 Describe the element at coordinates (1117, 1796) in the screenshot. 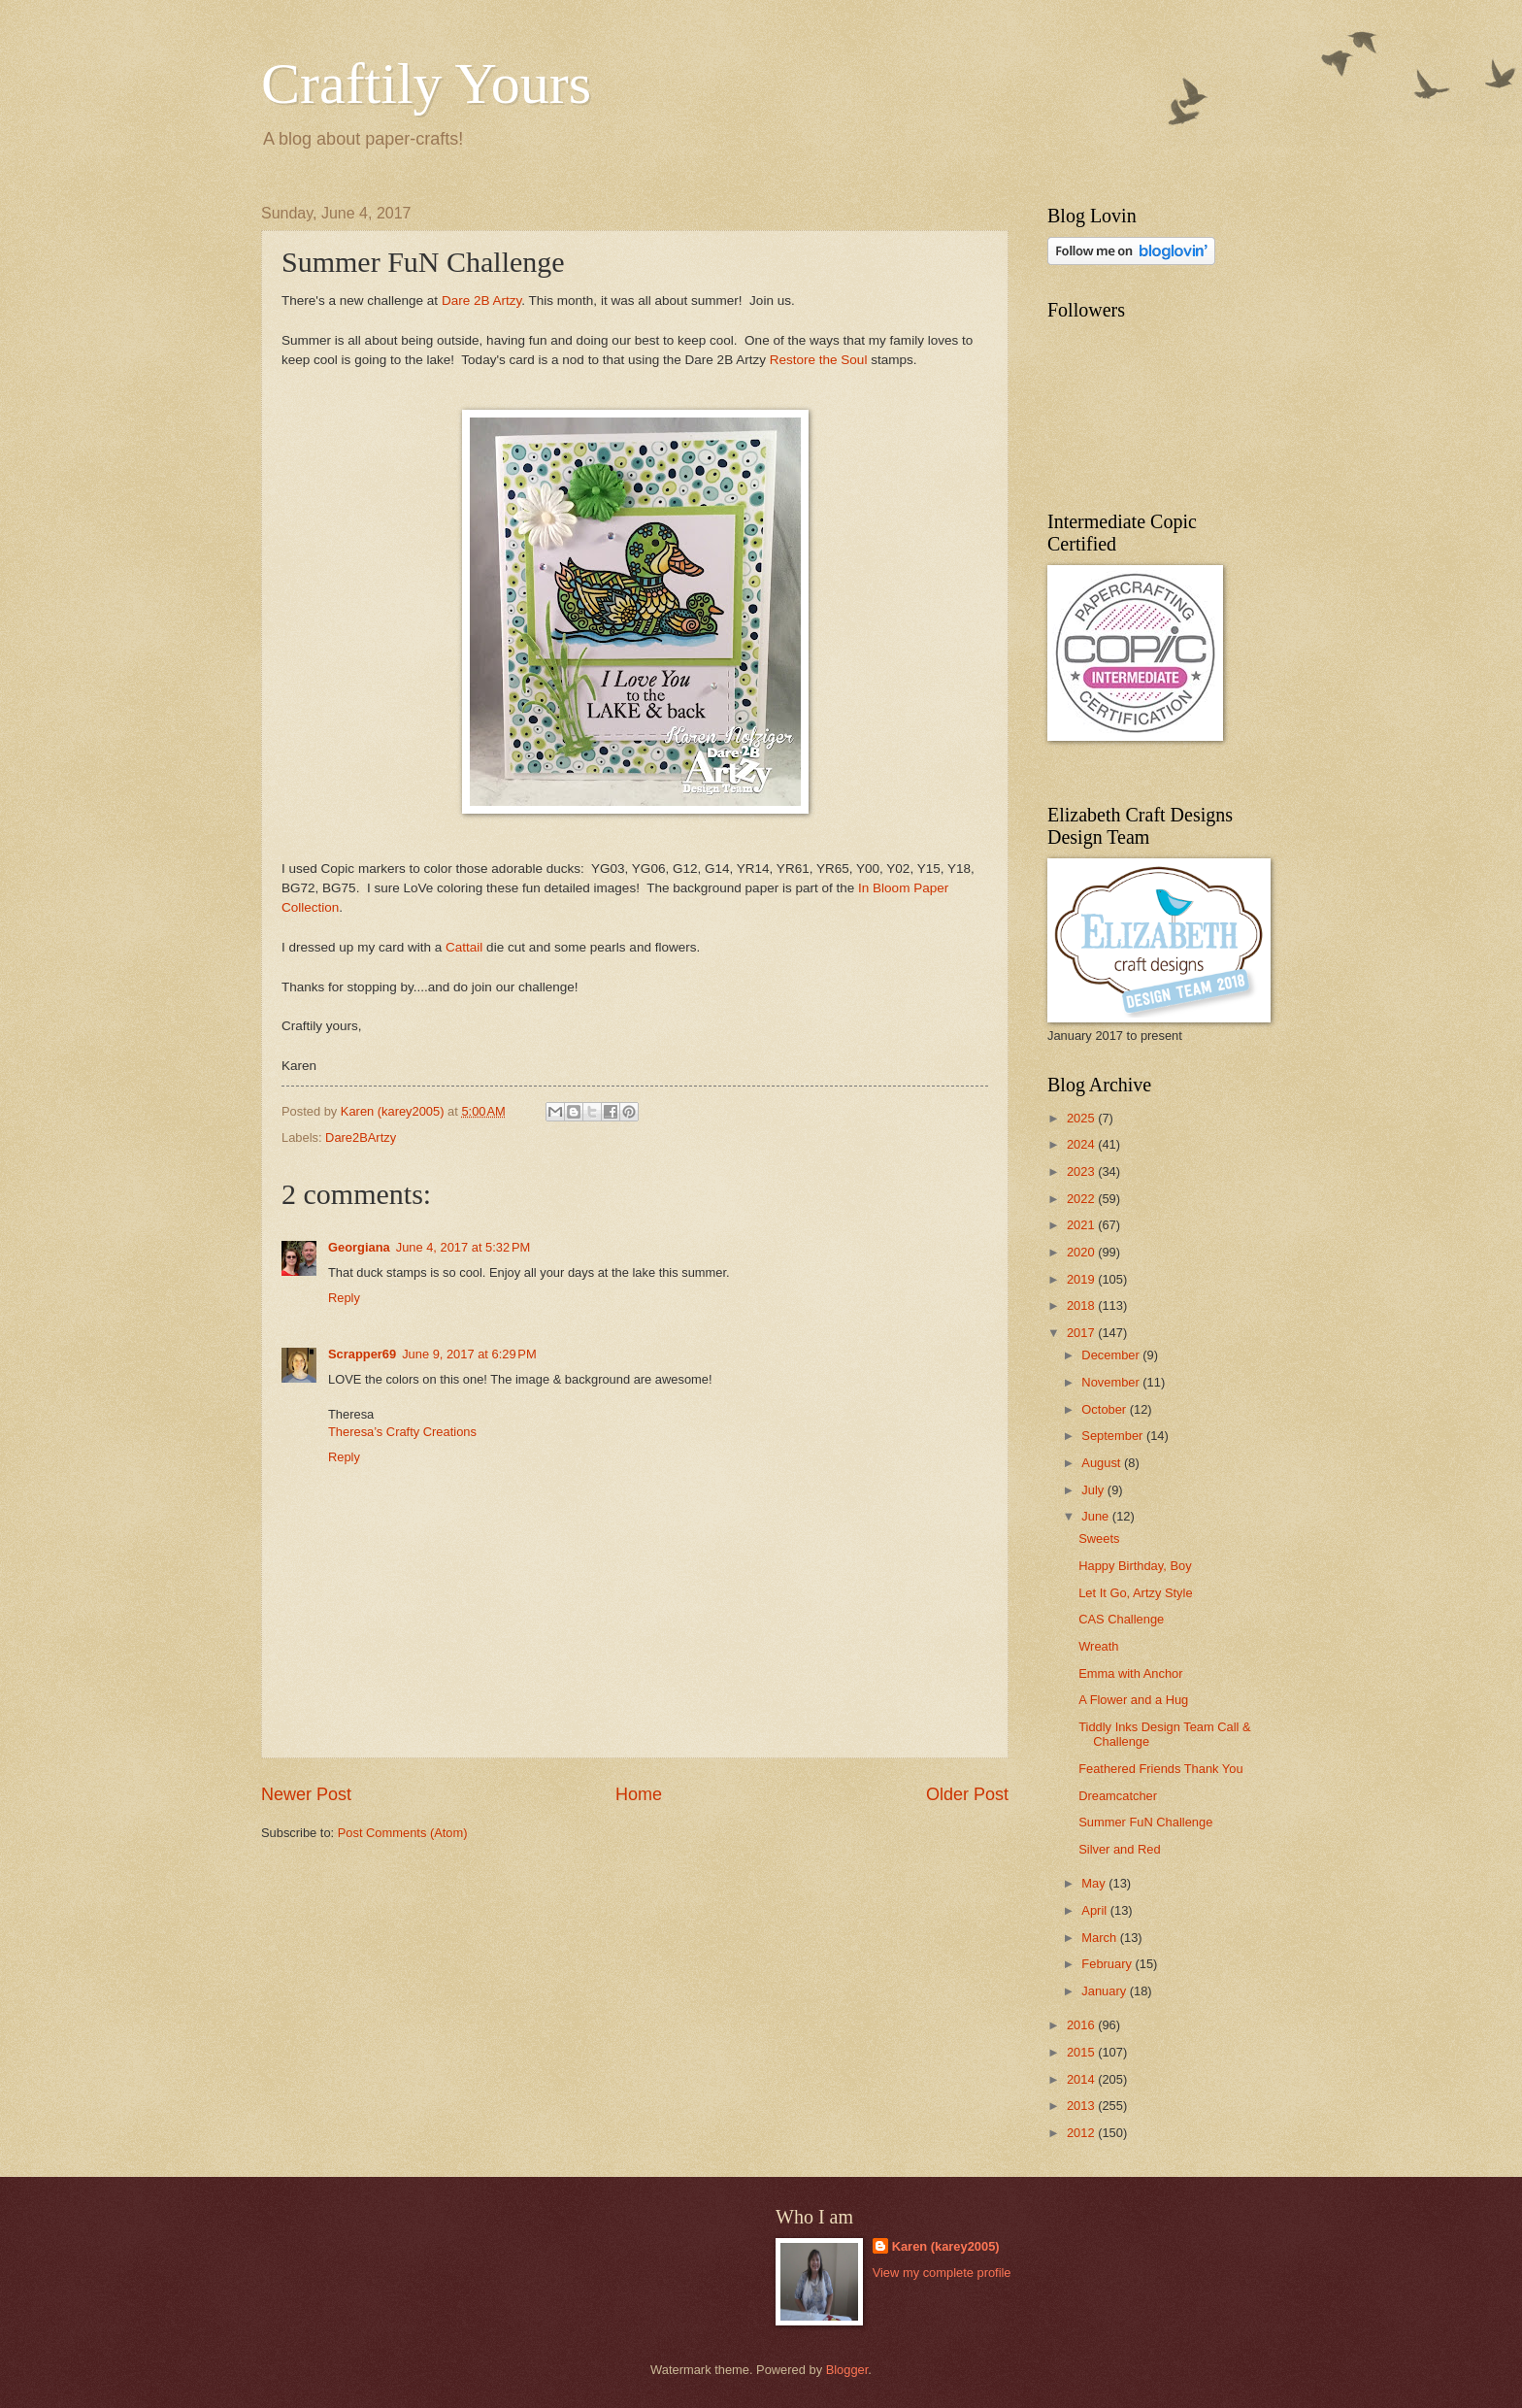

I see `Dreamcatcher` at that location.